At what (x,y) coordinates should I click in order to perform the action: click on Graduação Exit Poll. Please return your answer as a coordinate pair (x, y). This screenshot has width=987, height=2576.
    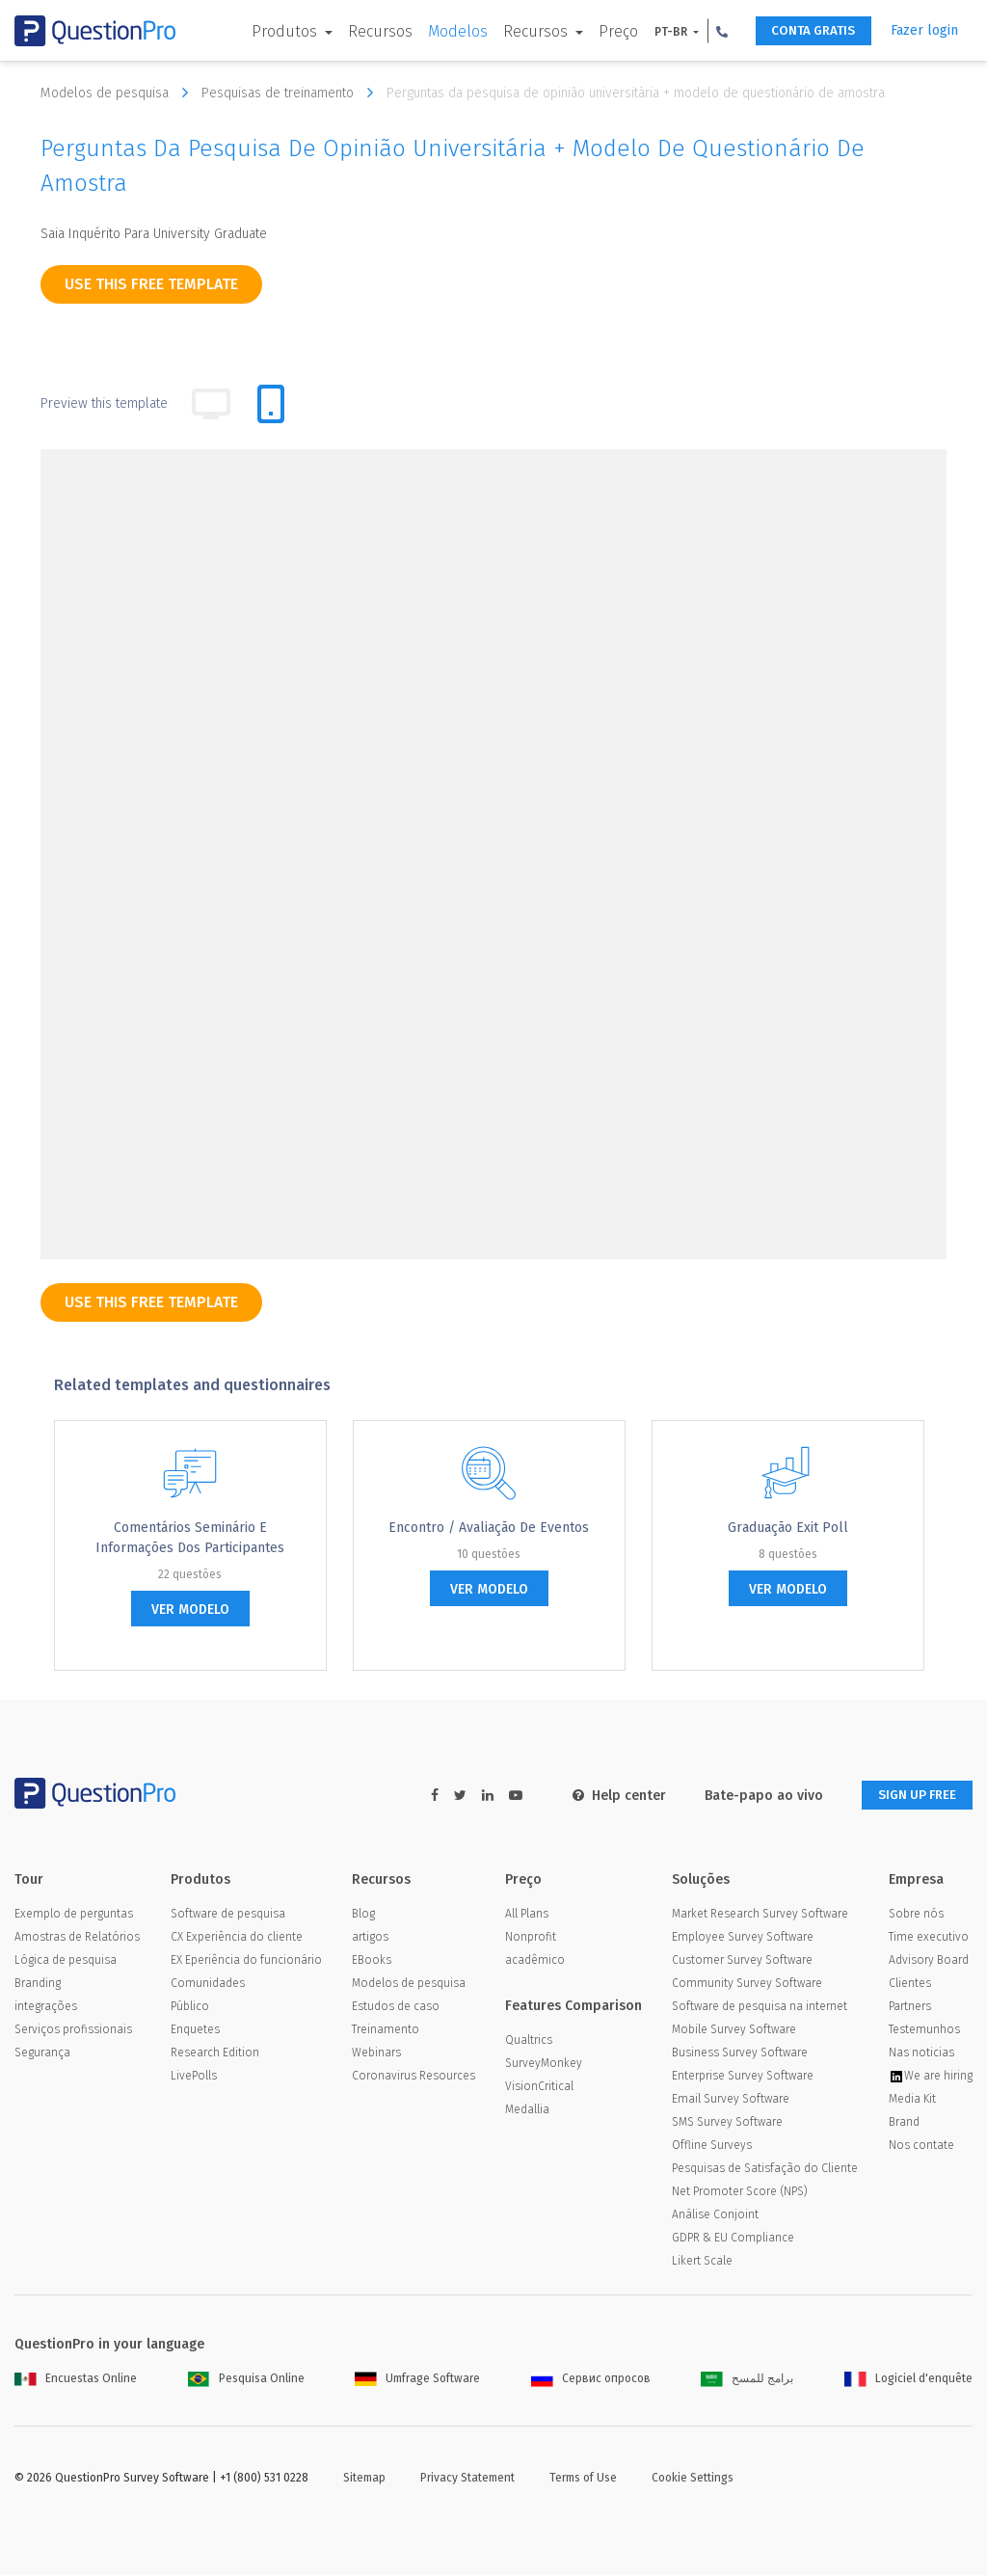
    Looking at the image, I should click on (788, 1527).